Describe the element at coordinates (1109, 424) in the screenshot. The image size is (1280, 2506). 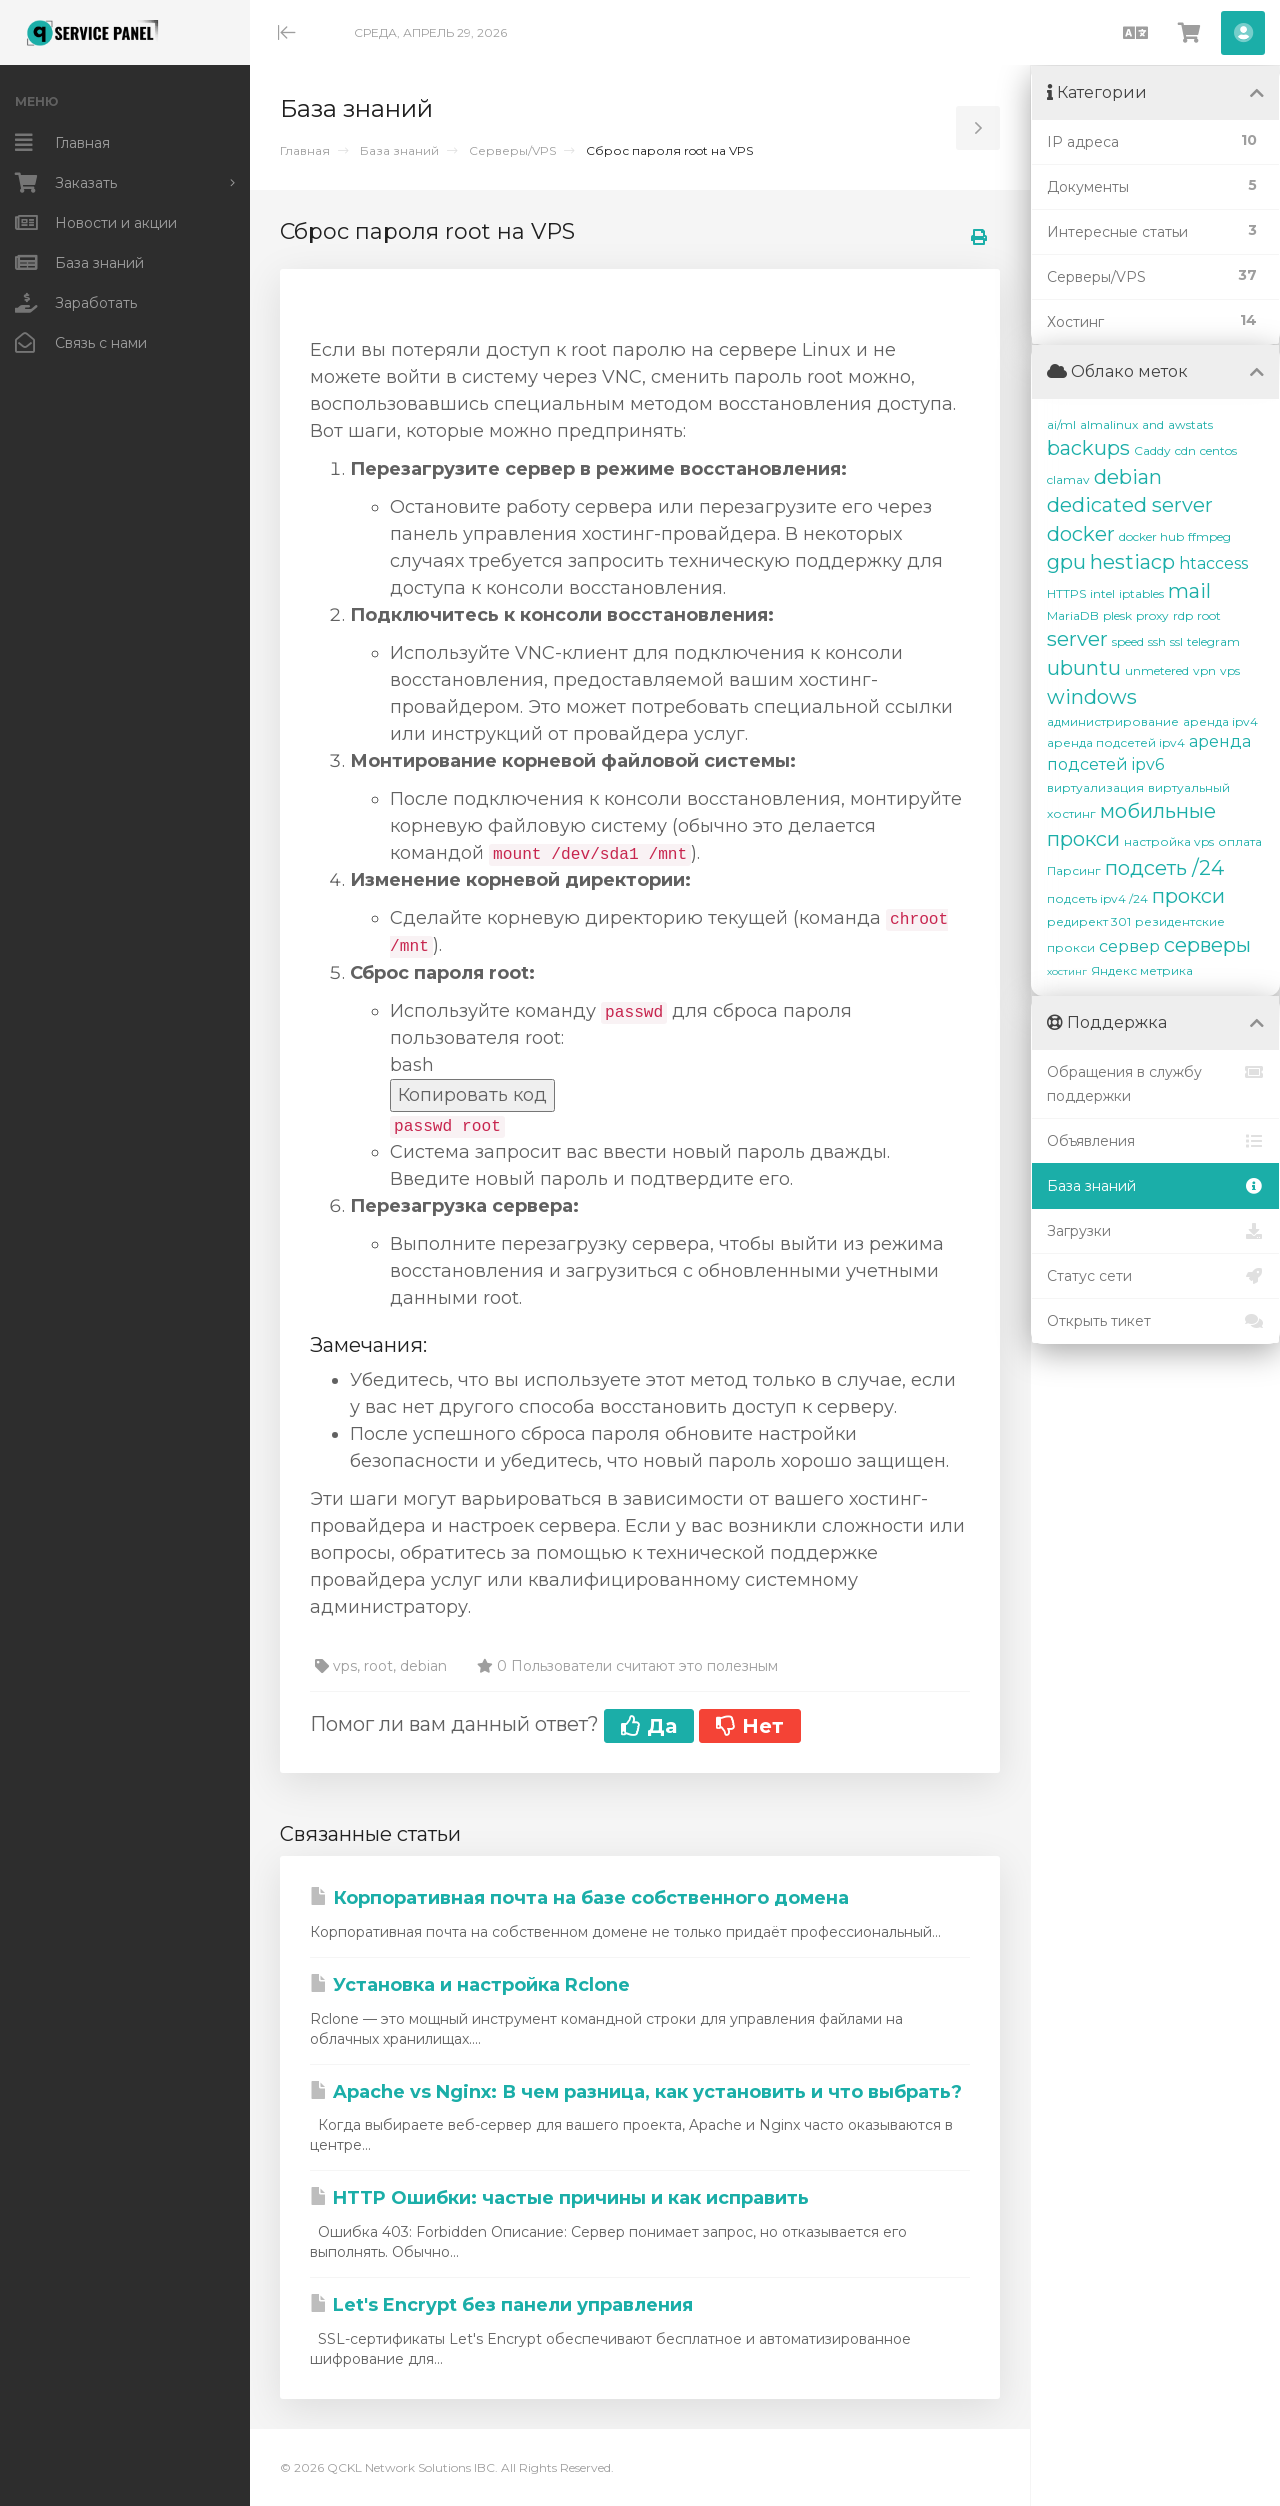
I see `almalinux` at that location.